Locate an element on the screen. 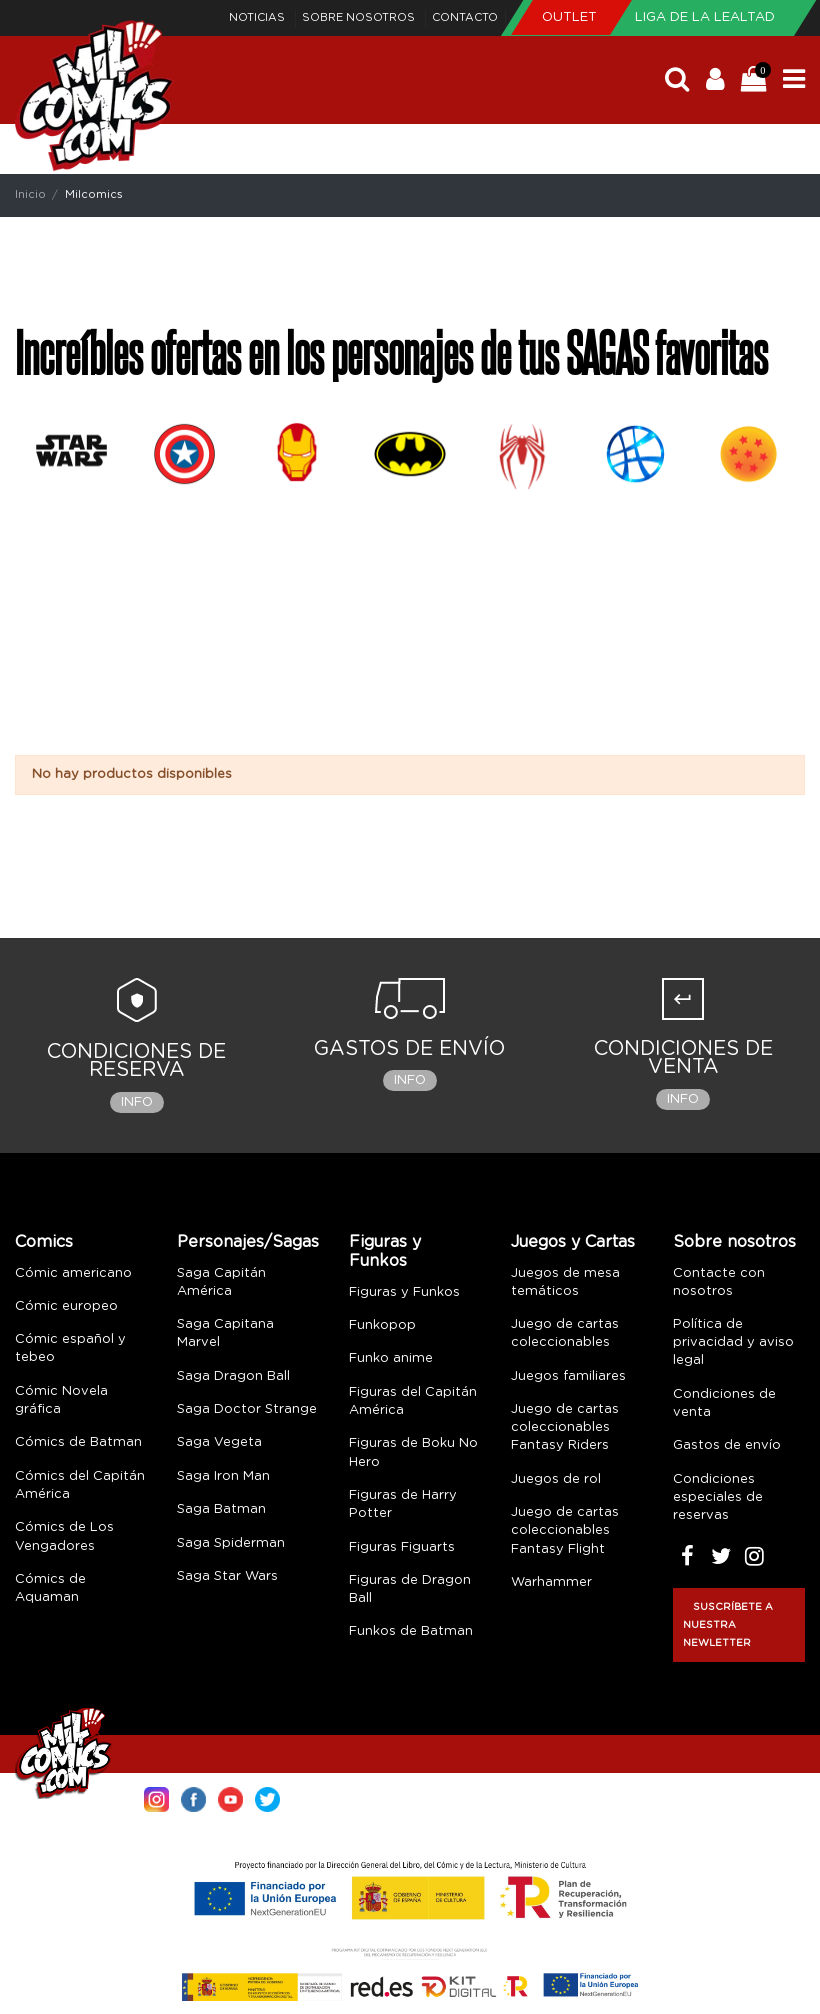 The image size is (820, 2014). Saga Iron Man is located at coordinates (223, 1476).